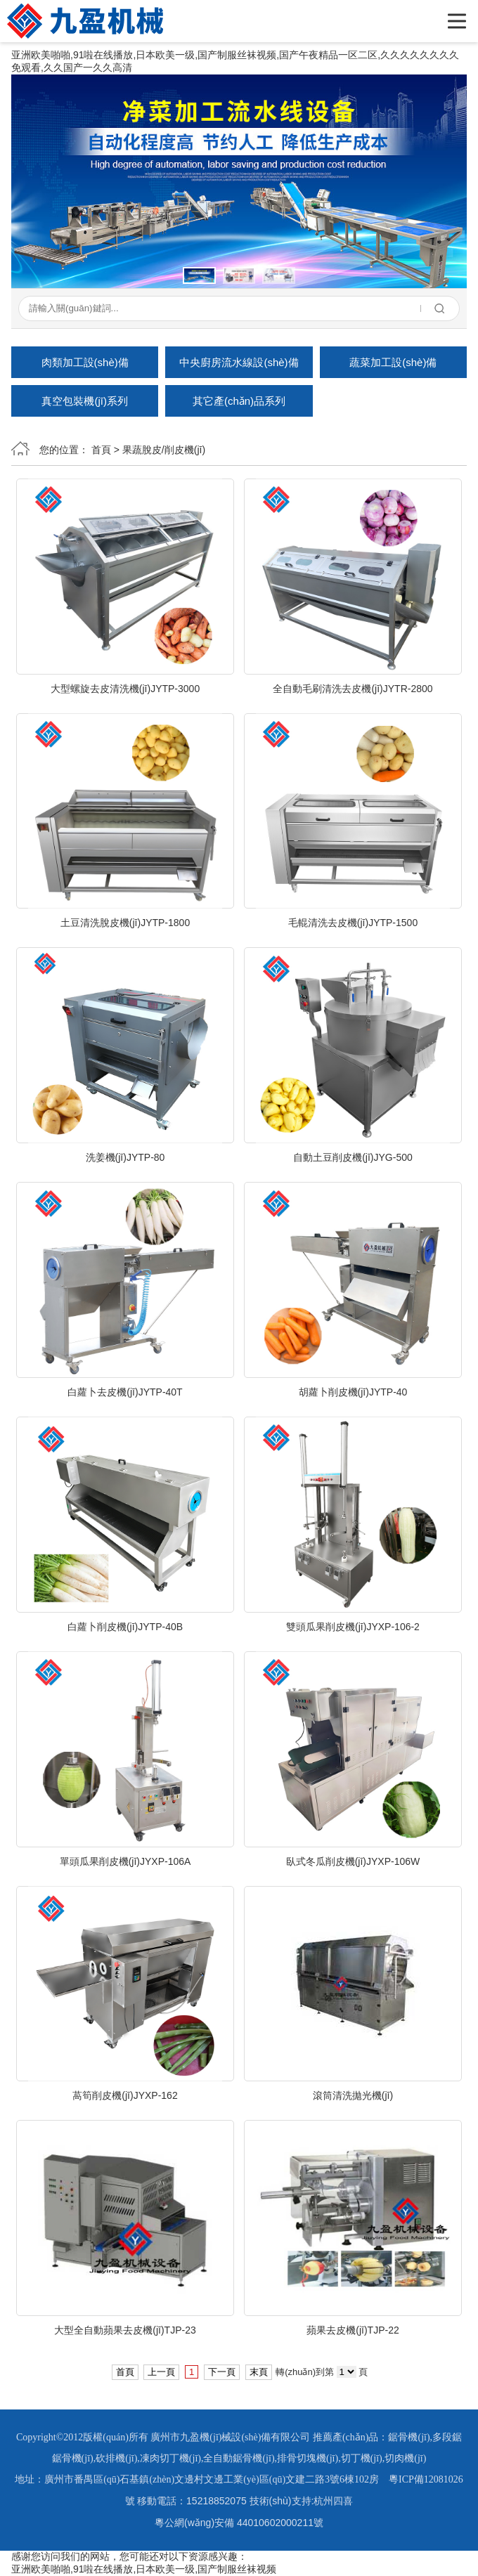 The height and width of the screenshot is (2576, 478). What do you see at coordinates (84, 401) in the screenshot?
I see `真空包裝機(jī)系列` at bounding box center [84, 401].